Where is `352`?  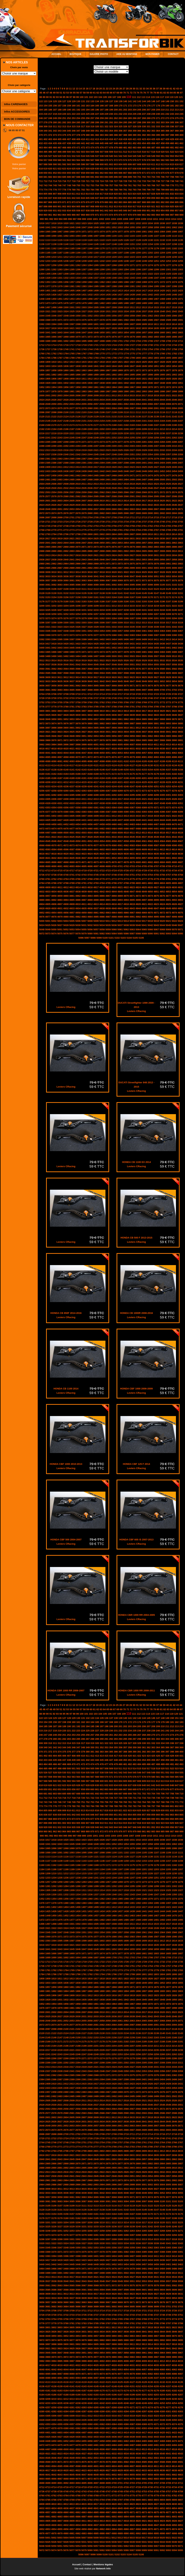
352 is located at coordinates (102, 130).